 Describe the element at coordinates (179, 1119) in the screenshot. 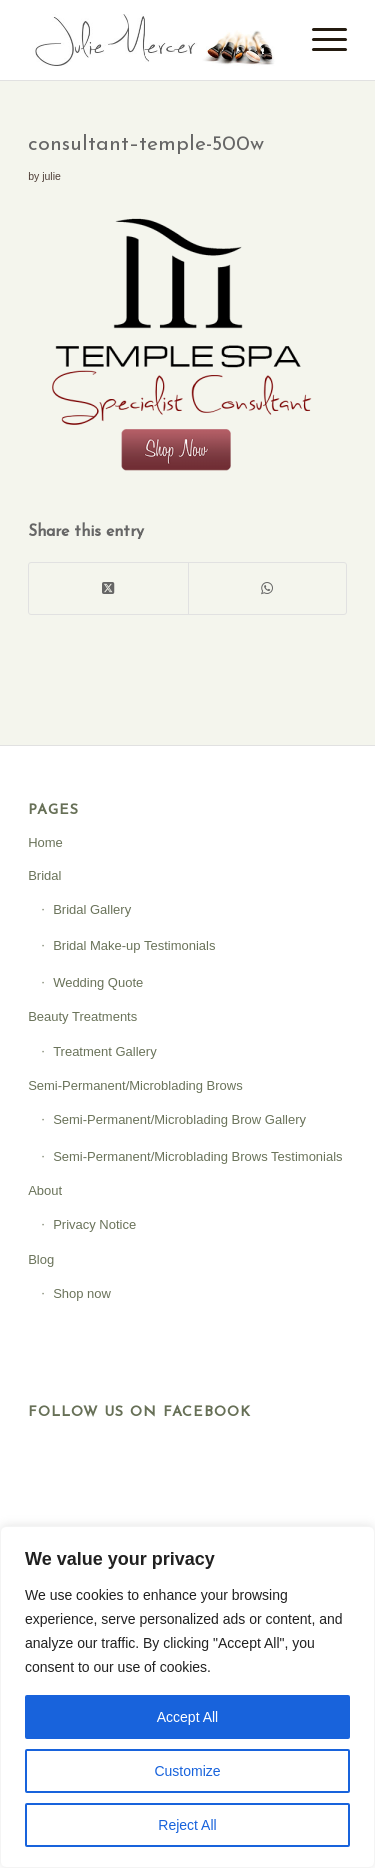

I see `Semi-Permanent/Microblading Brow Gallery` at that location.